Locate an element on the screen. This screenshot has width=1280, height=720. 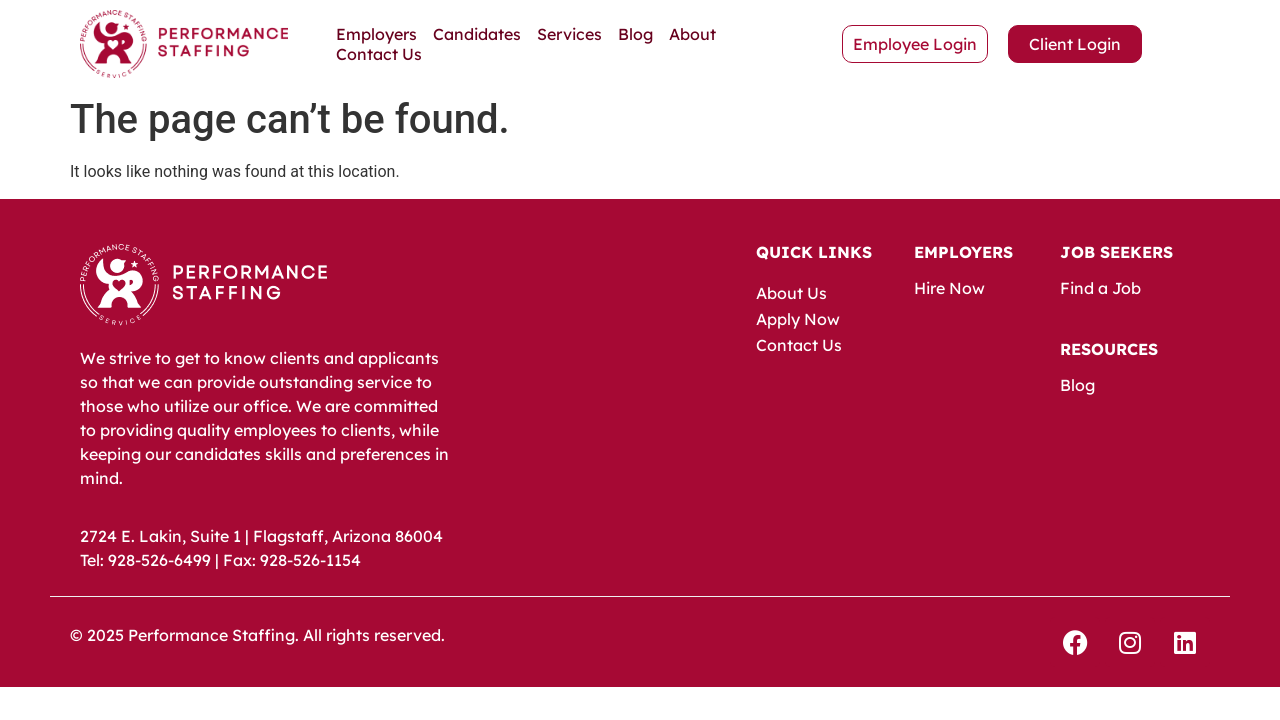
About Us is located at coordinates (791, 293).